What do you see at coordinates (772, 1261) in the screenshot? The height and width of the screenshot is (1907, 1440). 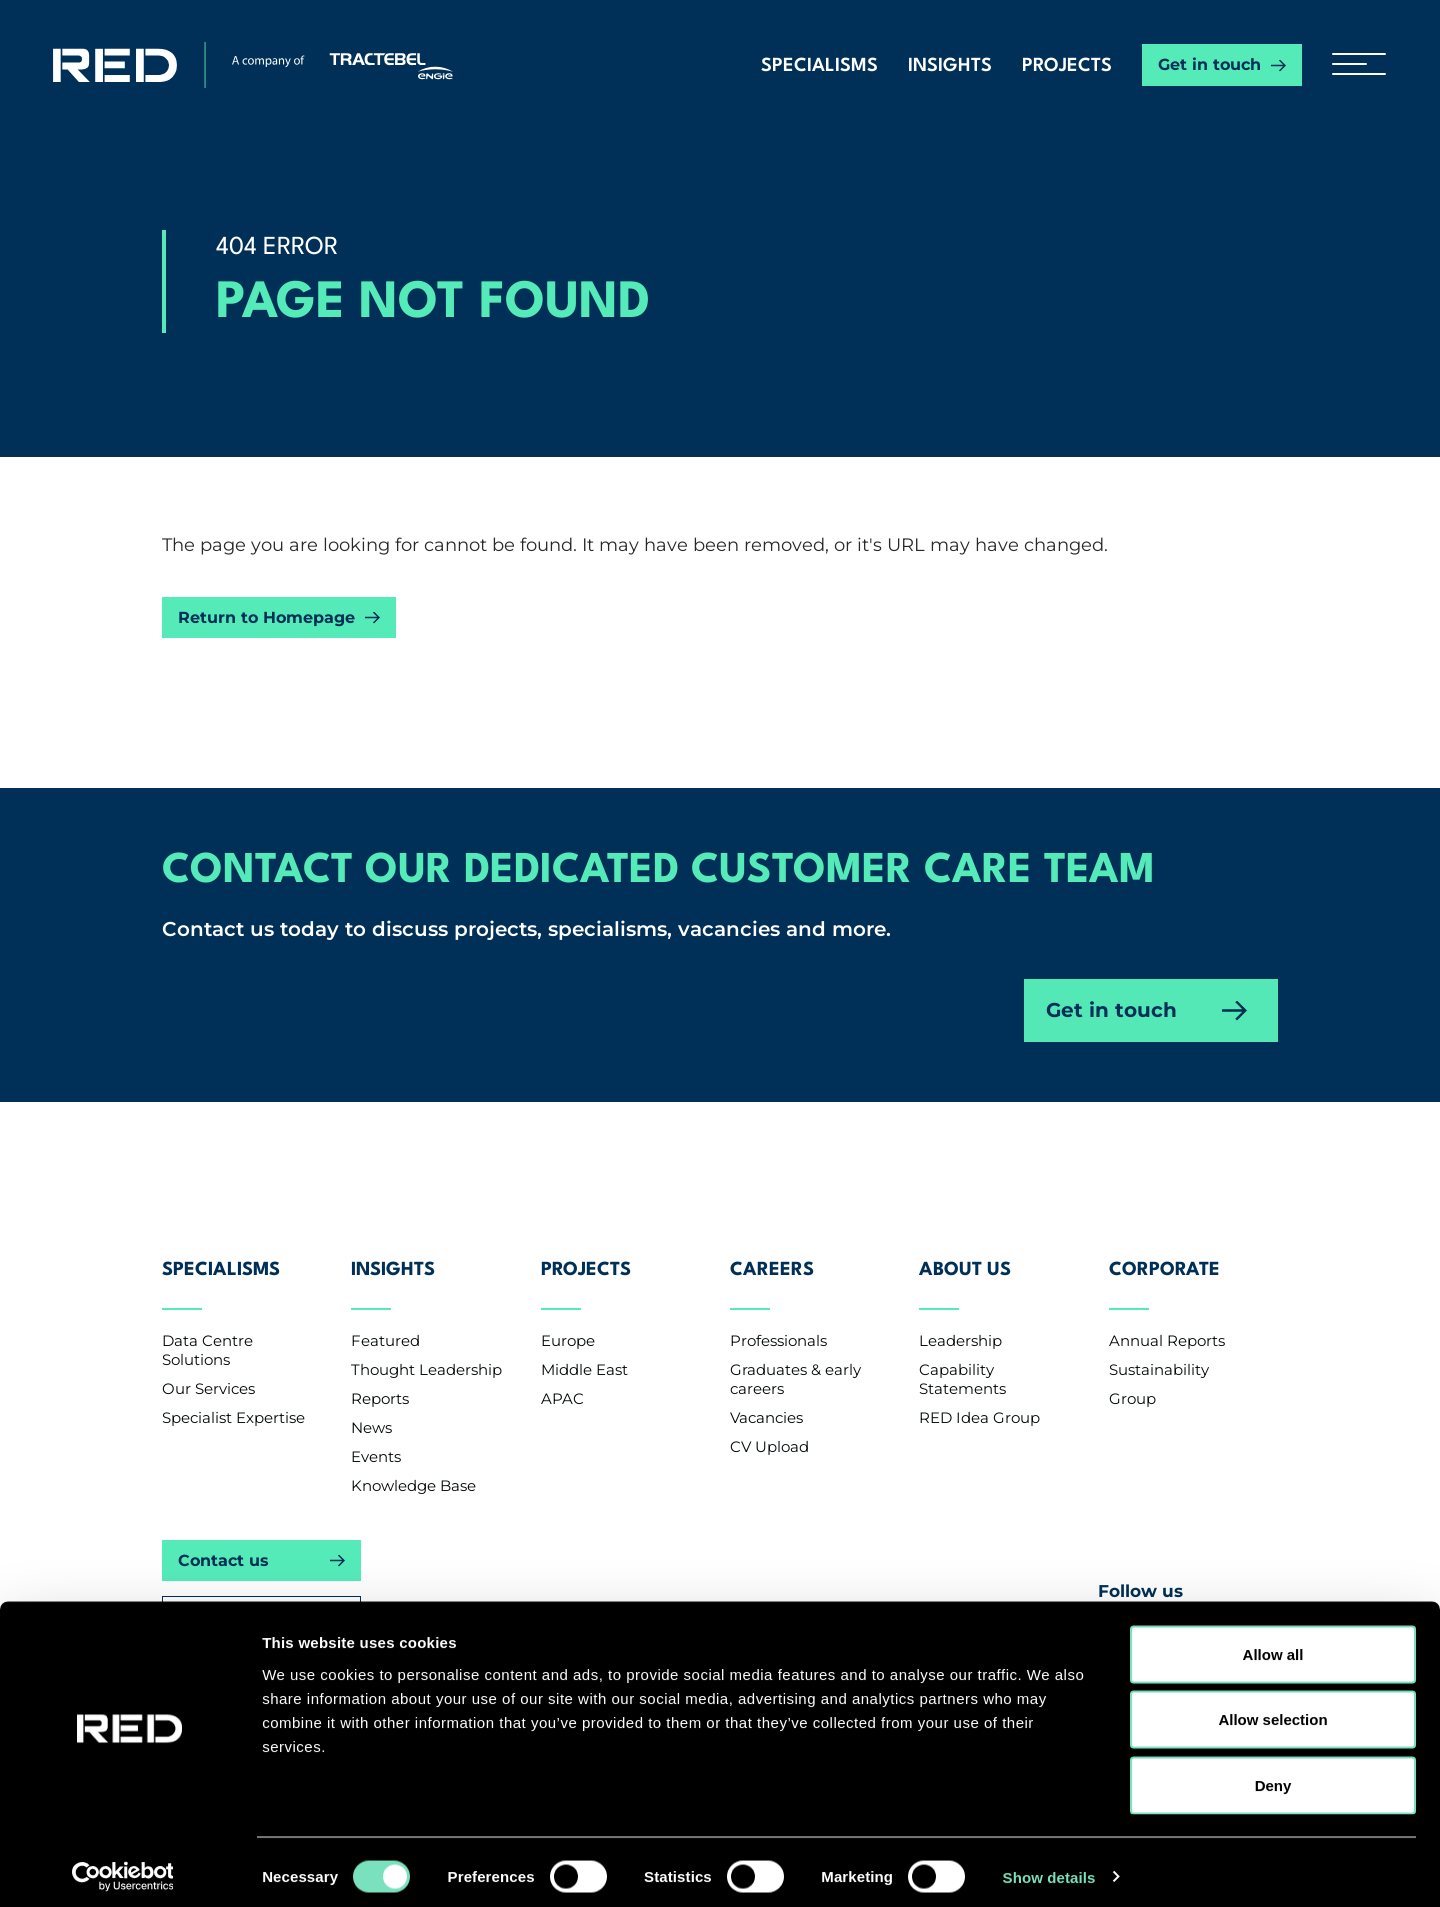 I see `Careers` at bounding box center [772, 1261].